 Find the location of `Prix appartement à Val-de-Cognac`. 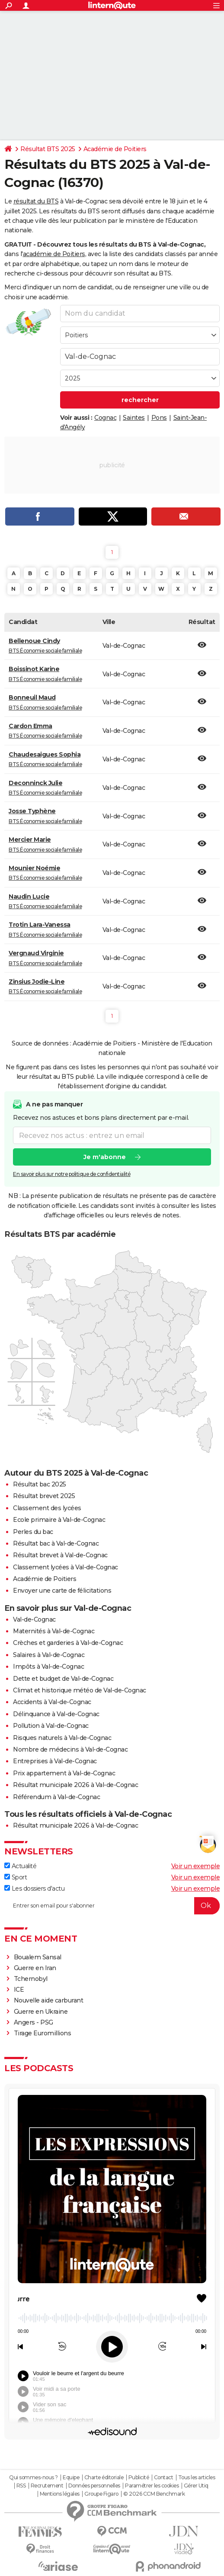

Prix appartement à Val-de-Cognac is located at coordinates (64, 1773).